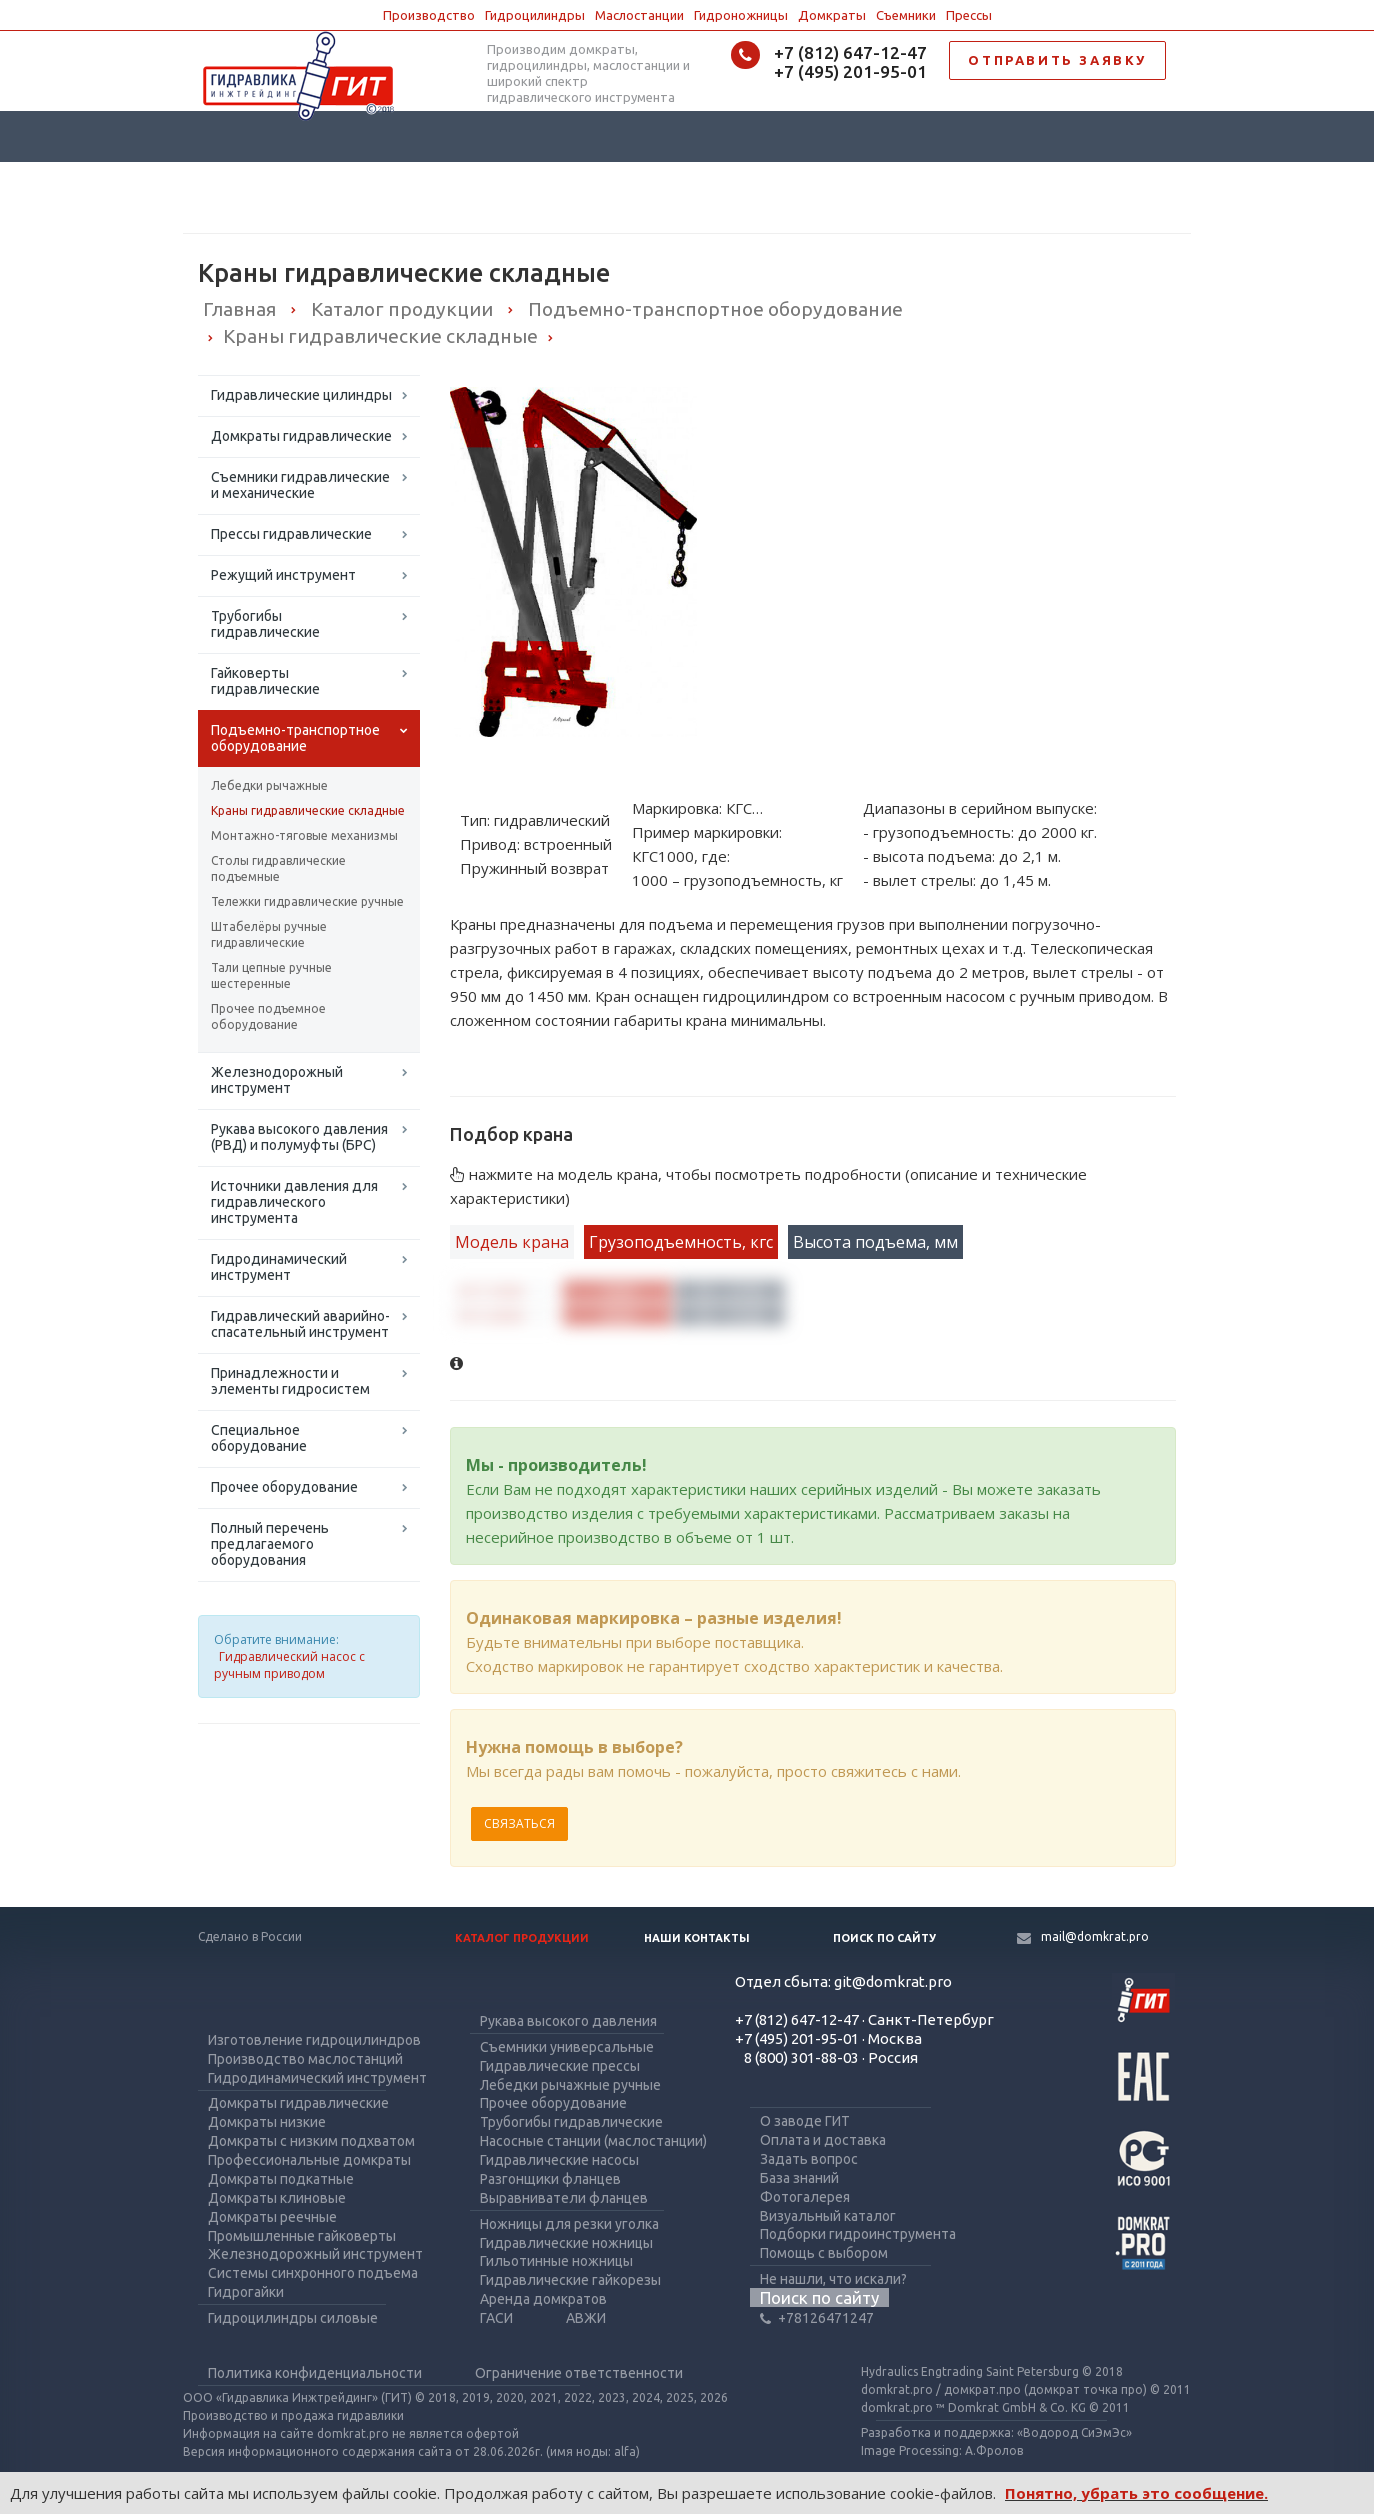 The height and width of the screenshot is (2514, 1374). Describe the element at coordinates (823, 2140) in the screenshot. I see `Оплата и доставка` at that location.